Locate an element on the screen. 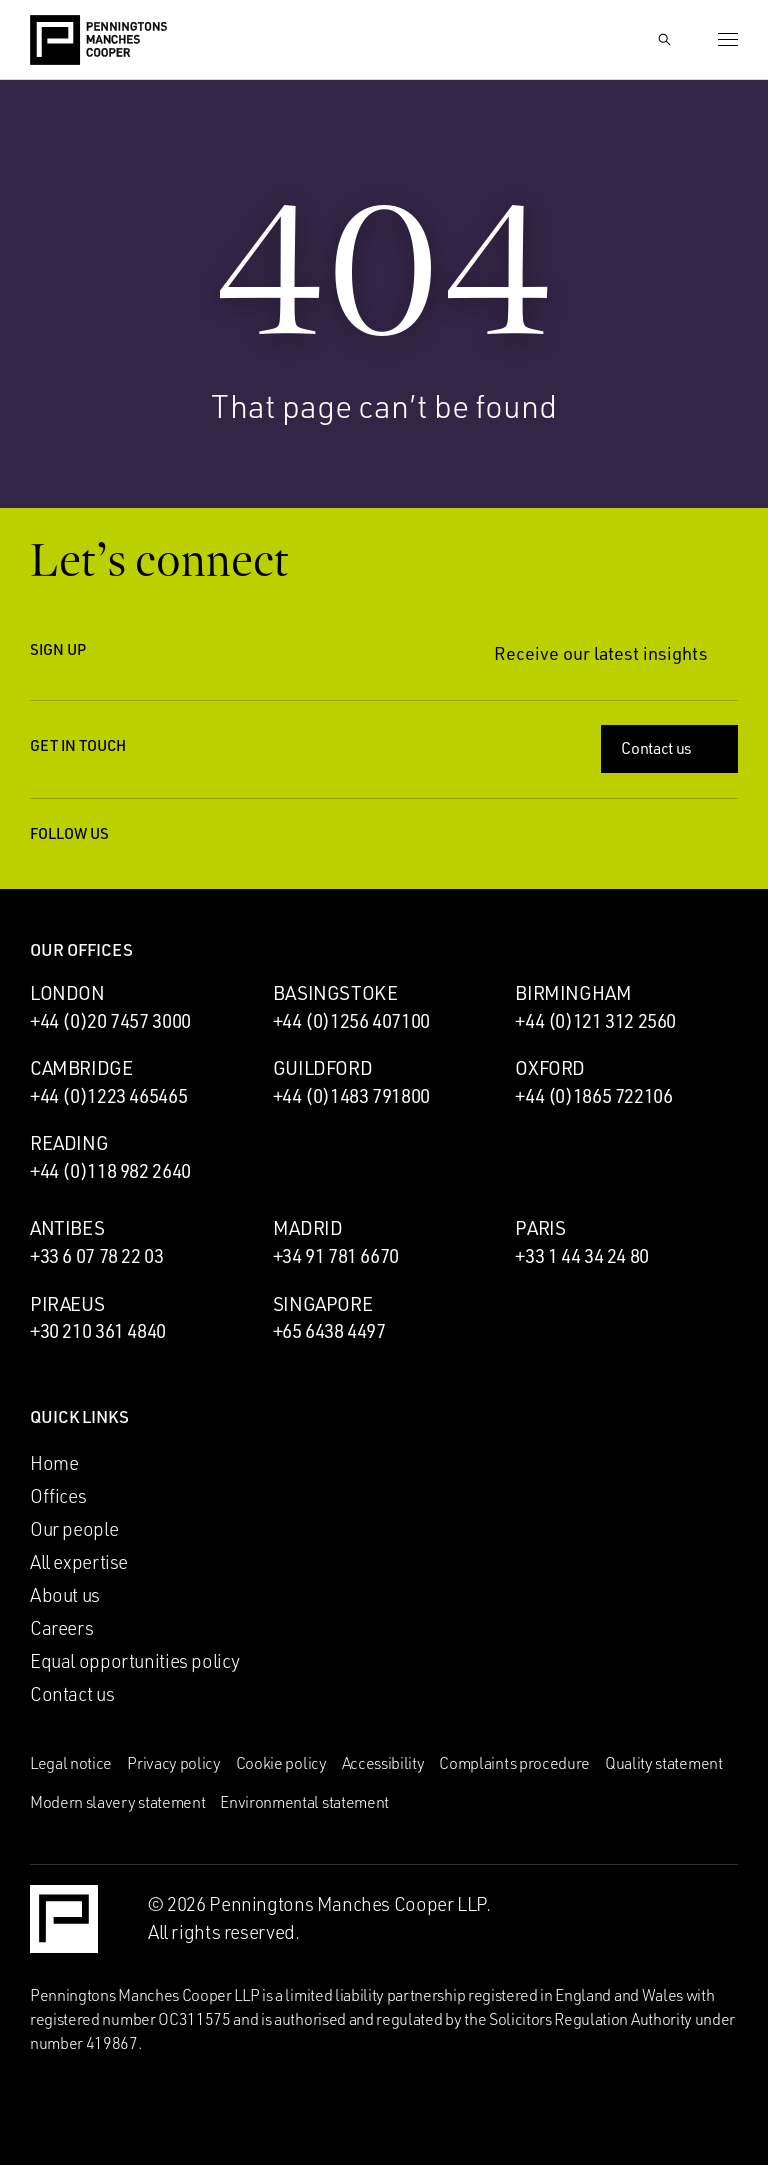  +65 6438 4497 [Call Singapore office: +65 6438 4497] is located at coordinates (329, 1331).